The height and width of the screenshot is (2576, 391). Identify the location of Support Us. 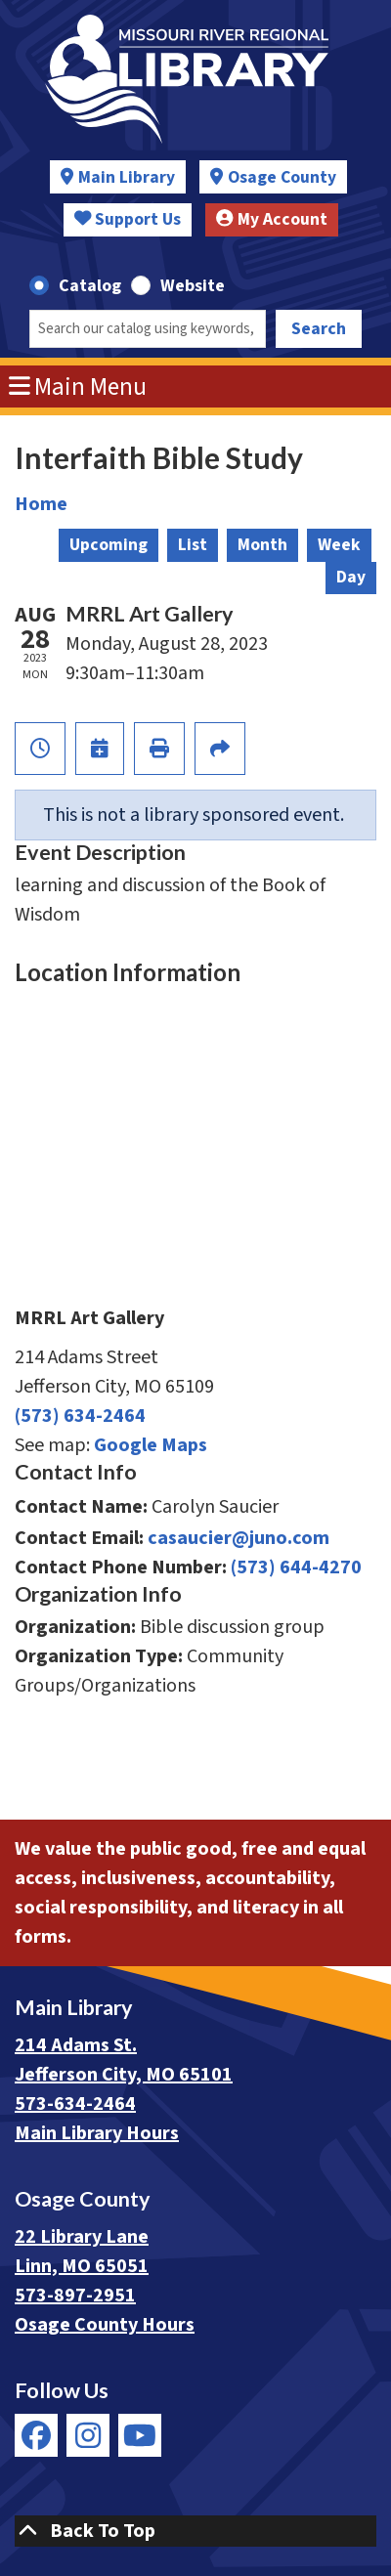
(128, 219).